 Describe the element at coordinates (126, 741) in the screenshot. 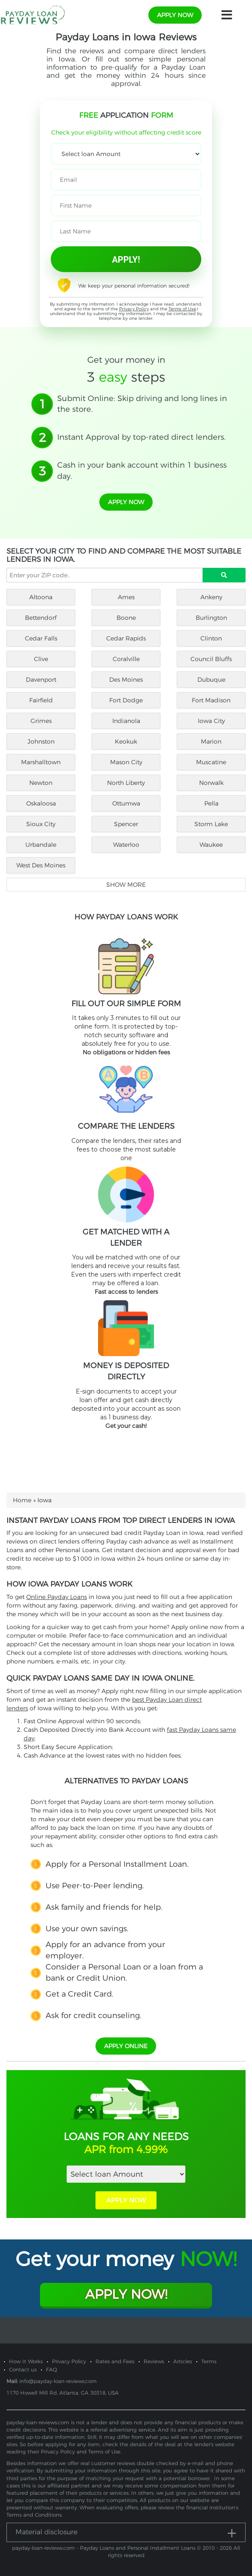

I see `Keokuk` at that location.